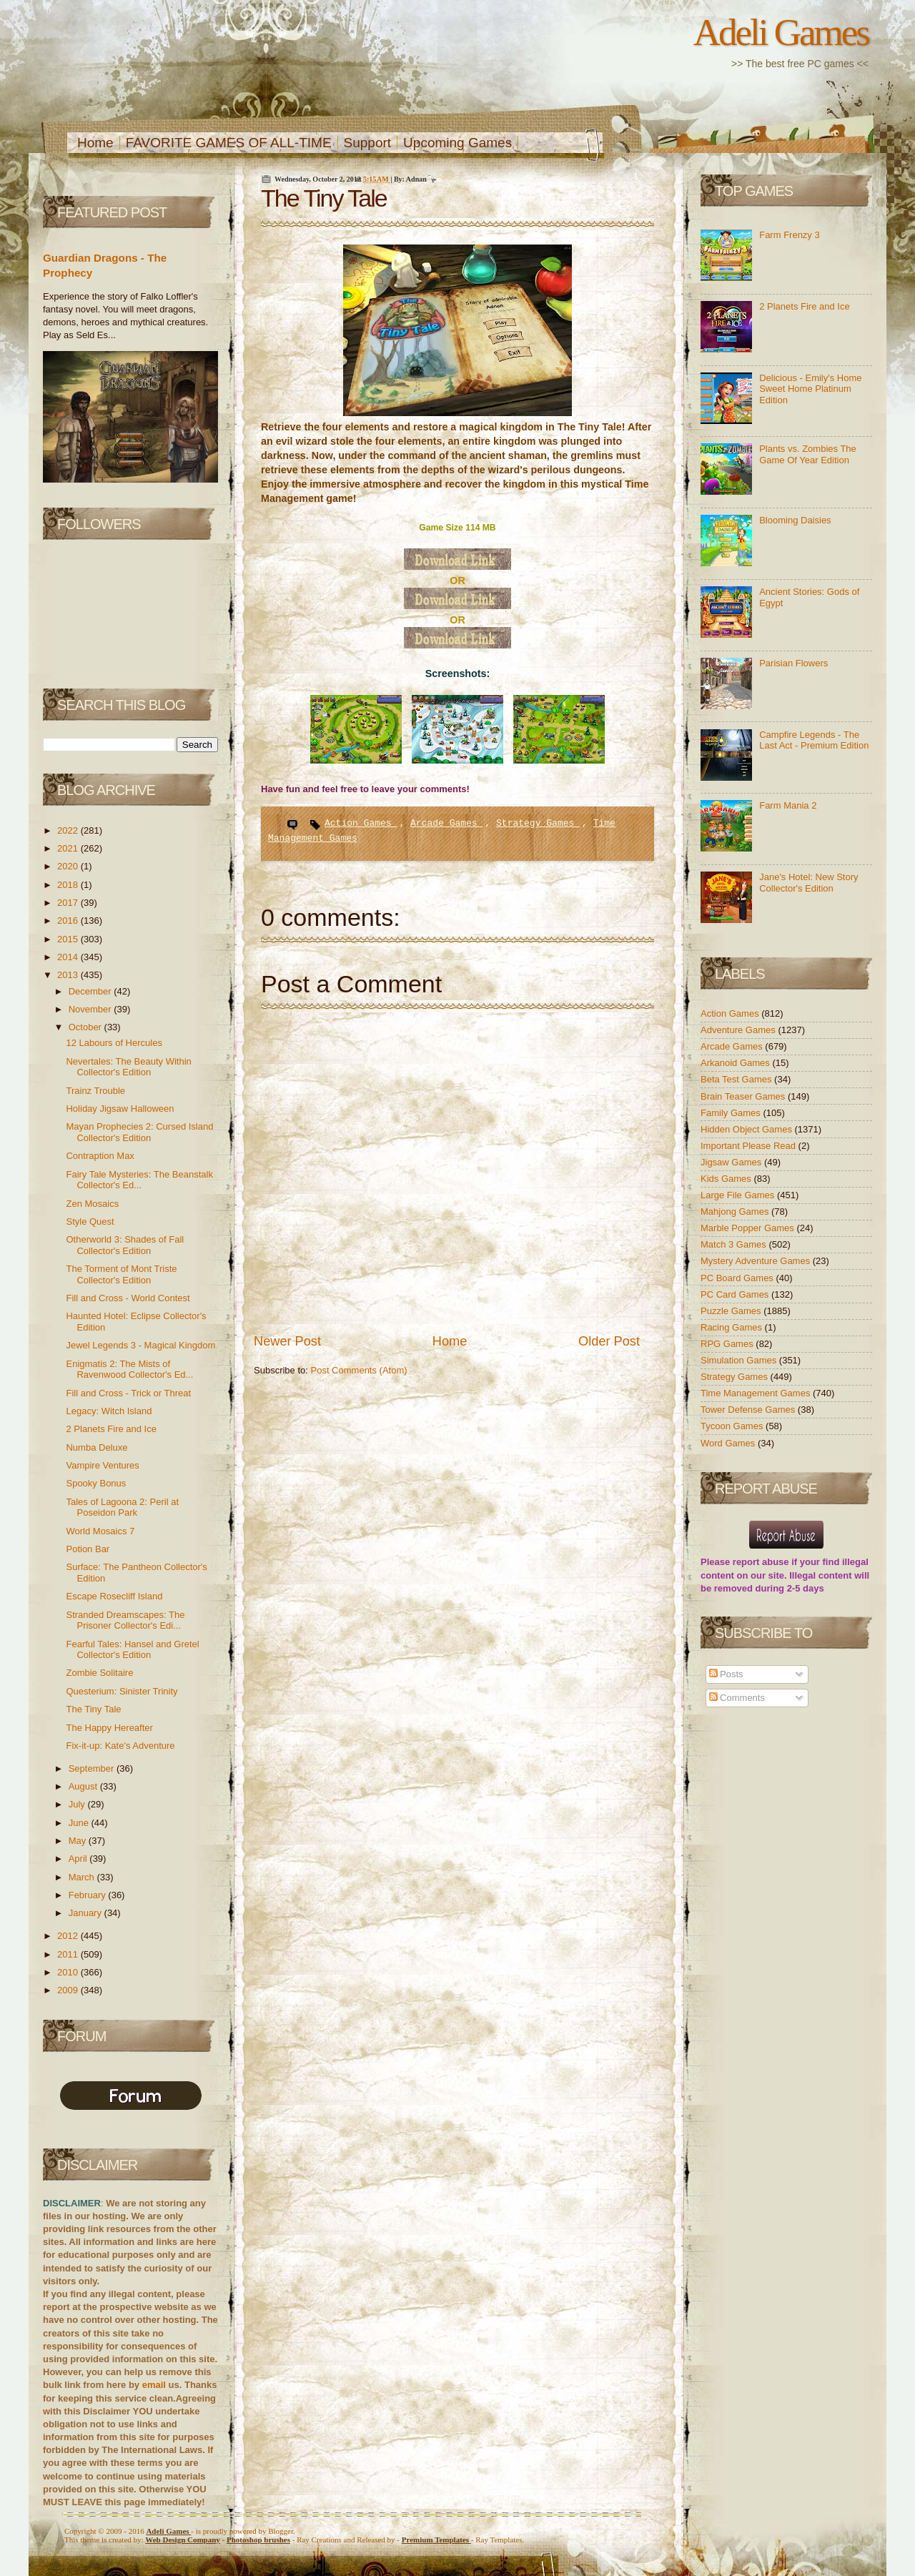 The height and width of the screenshot is (2576, 915). Describe the element at coordinates (127, 1298) in the screenshot. I see `Fill and Cross - World Contest` at that location.